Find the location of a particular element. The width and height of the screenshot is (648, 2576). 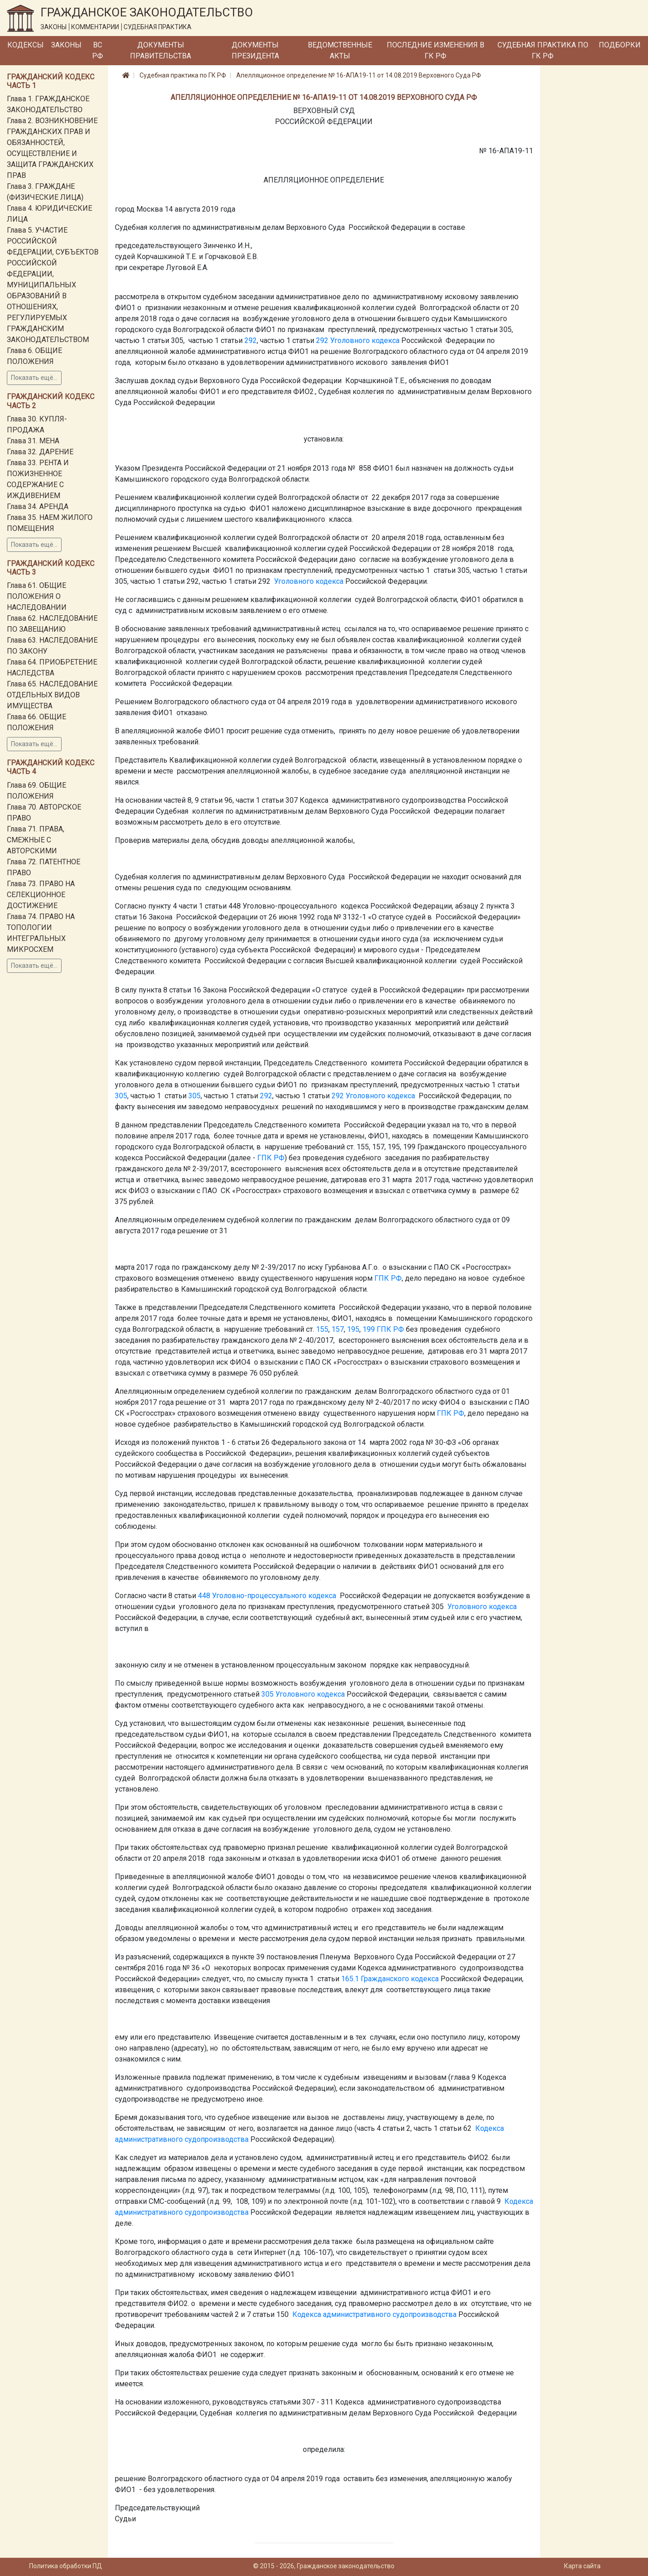

Глава 65. НАСЛЕДОВАНИЕ ОТДЕЛЬНЫХ ВИДОВ ИМУЩЕСТВА is located at coordinates (52, 695).